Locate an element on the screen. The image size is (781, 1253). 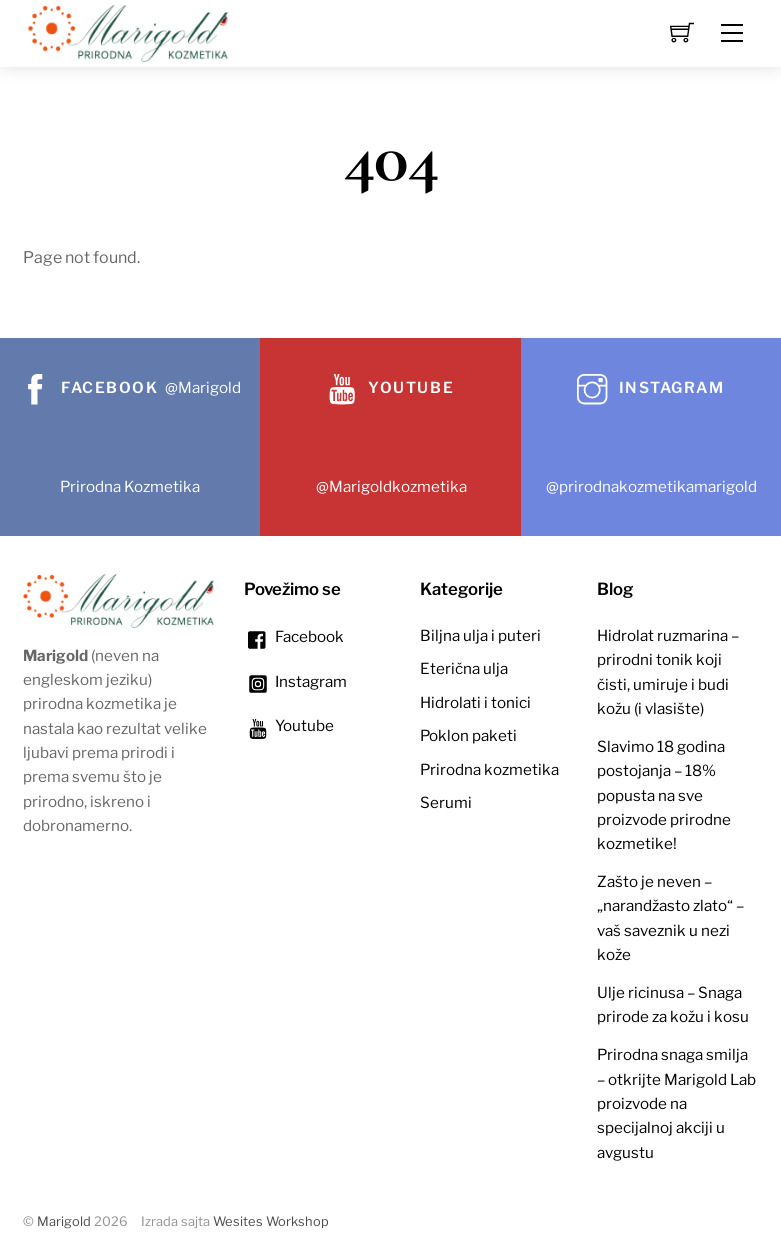
Marigold is located at coordinates (64, 1221).